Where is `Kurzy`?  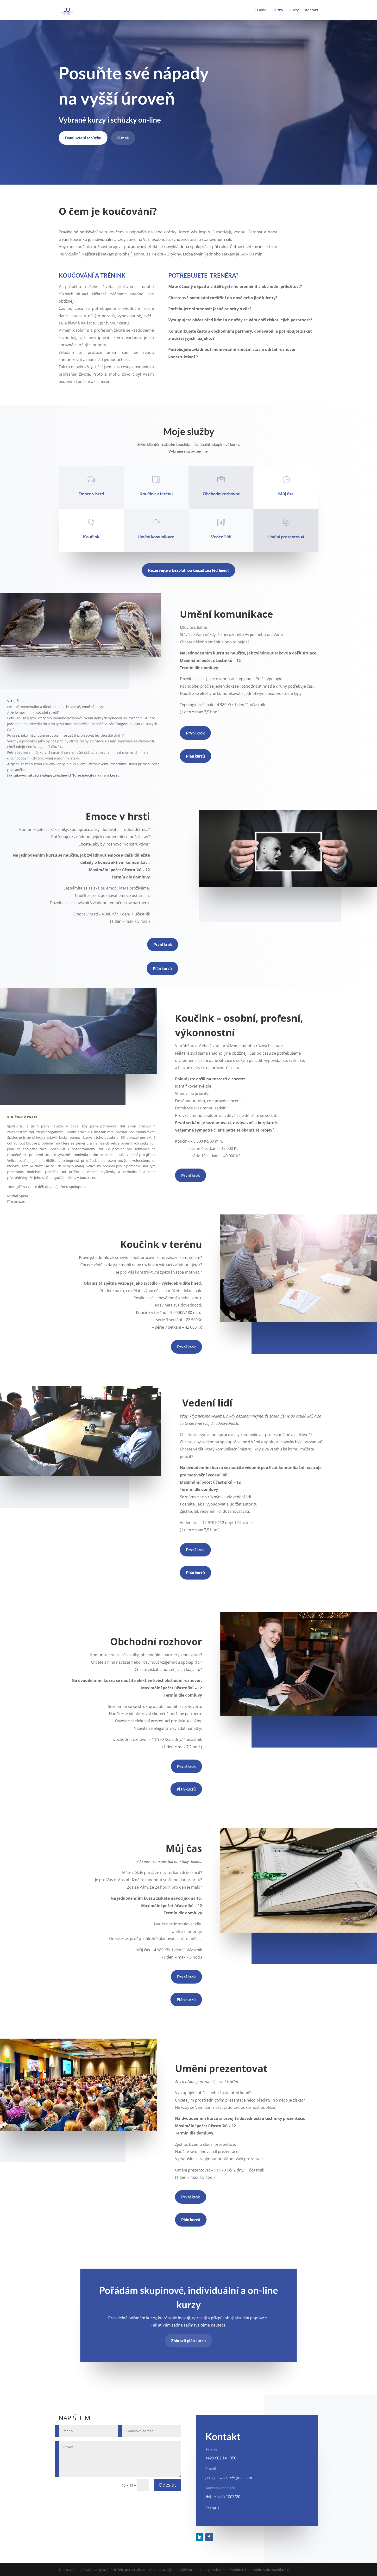 Kurzy is located at coordinates (294, 10).